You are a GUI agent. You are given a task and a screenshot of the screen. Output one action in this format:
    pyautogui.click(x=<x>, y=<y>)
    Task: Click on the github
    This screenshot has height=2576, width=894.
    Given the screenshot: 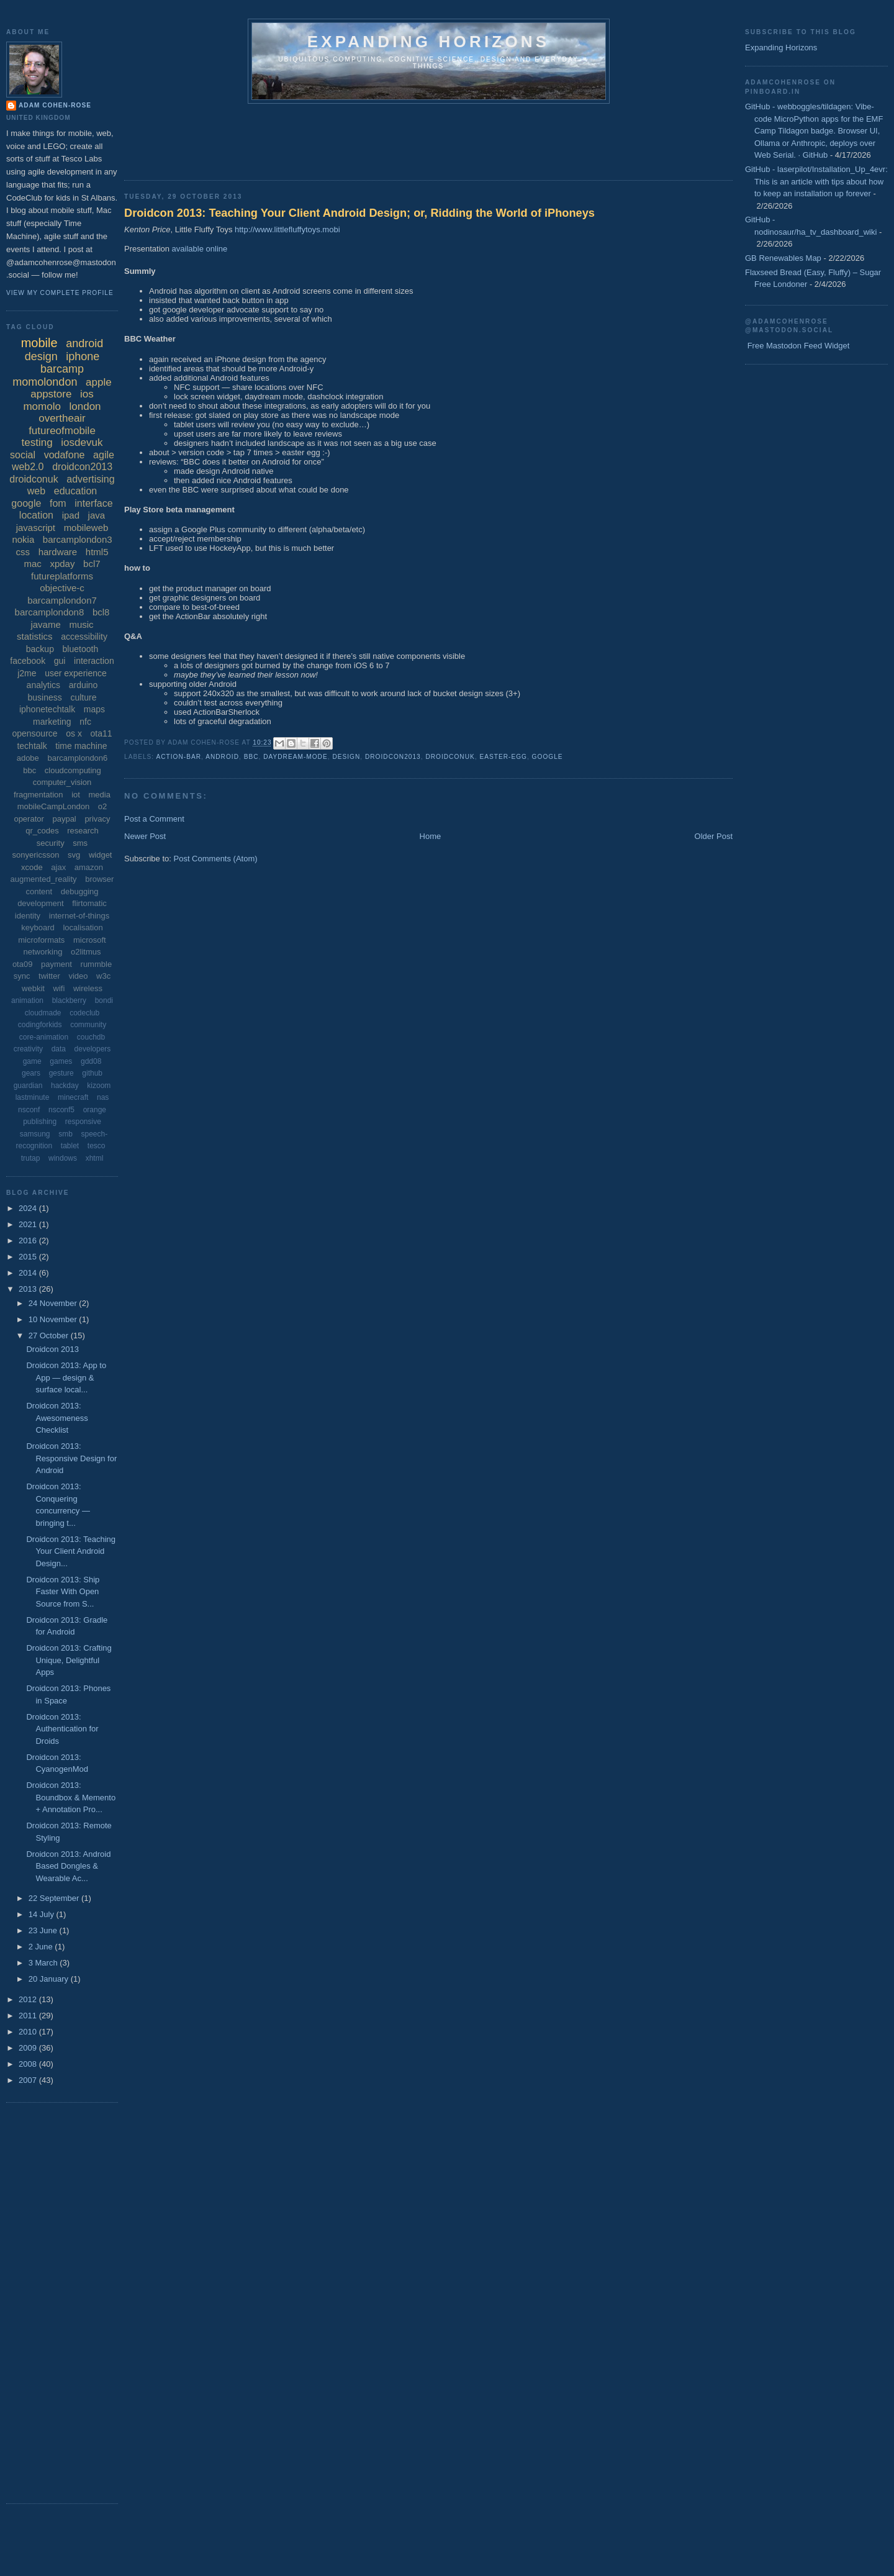 What is the action you would take?
    pyautogui.click(x=92, y=1073)
    